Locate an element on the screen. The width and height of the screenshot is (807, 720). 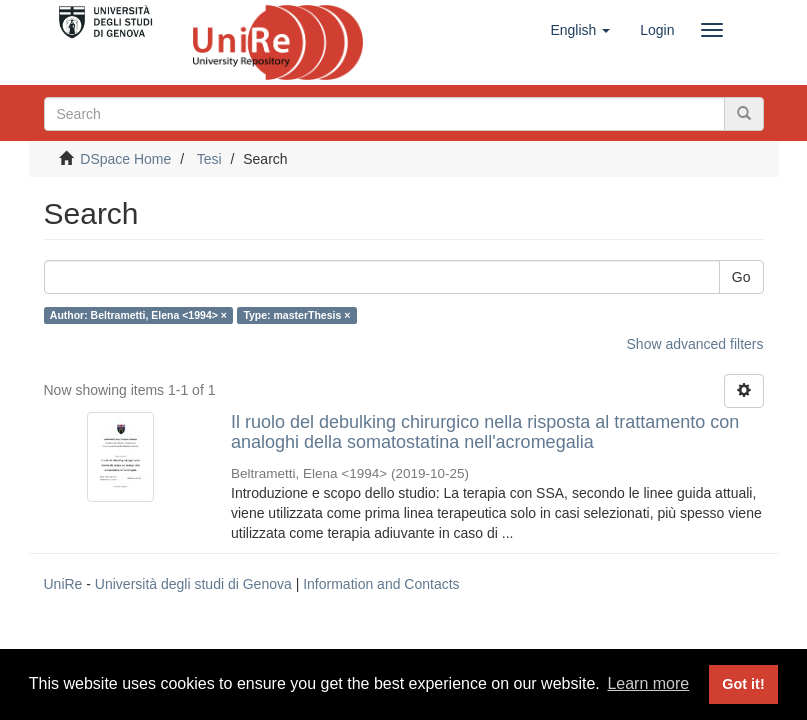
Tesi is located at coordinates (209, 159).